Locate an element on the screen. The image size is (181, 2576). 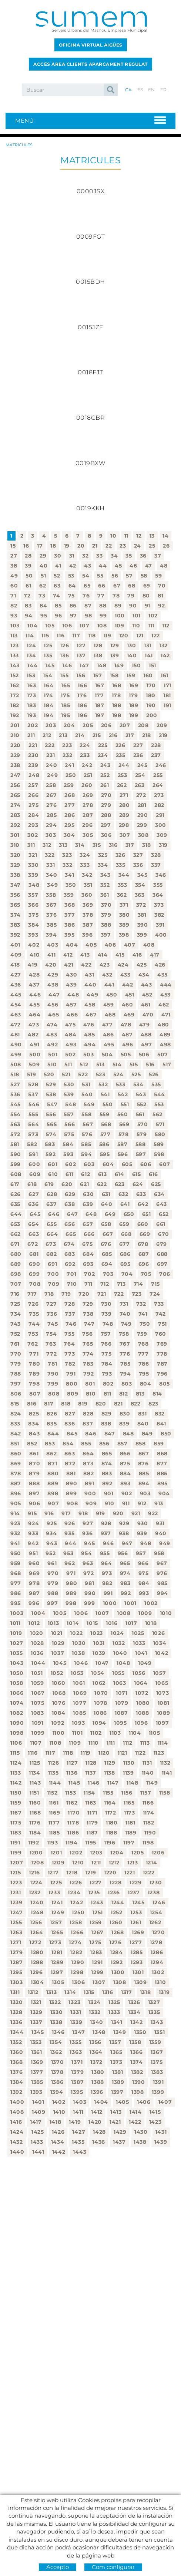
800 is located at coordinates (71, 1383).